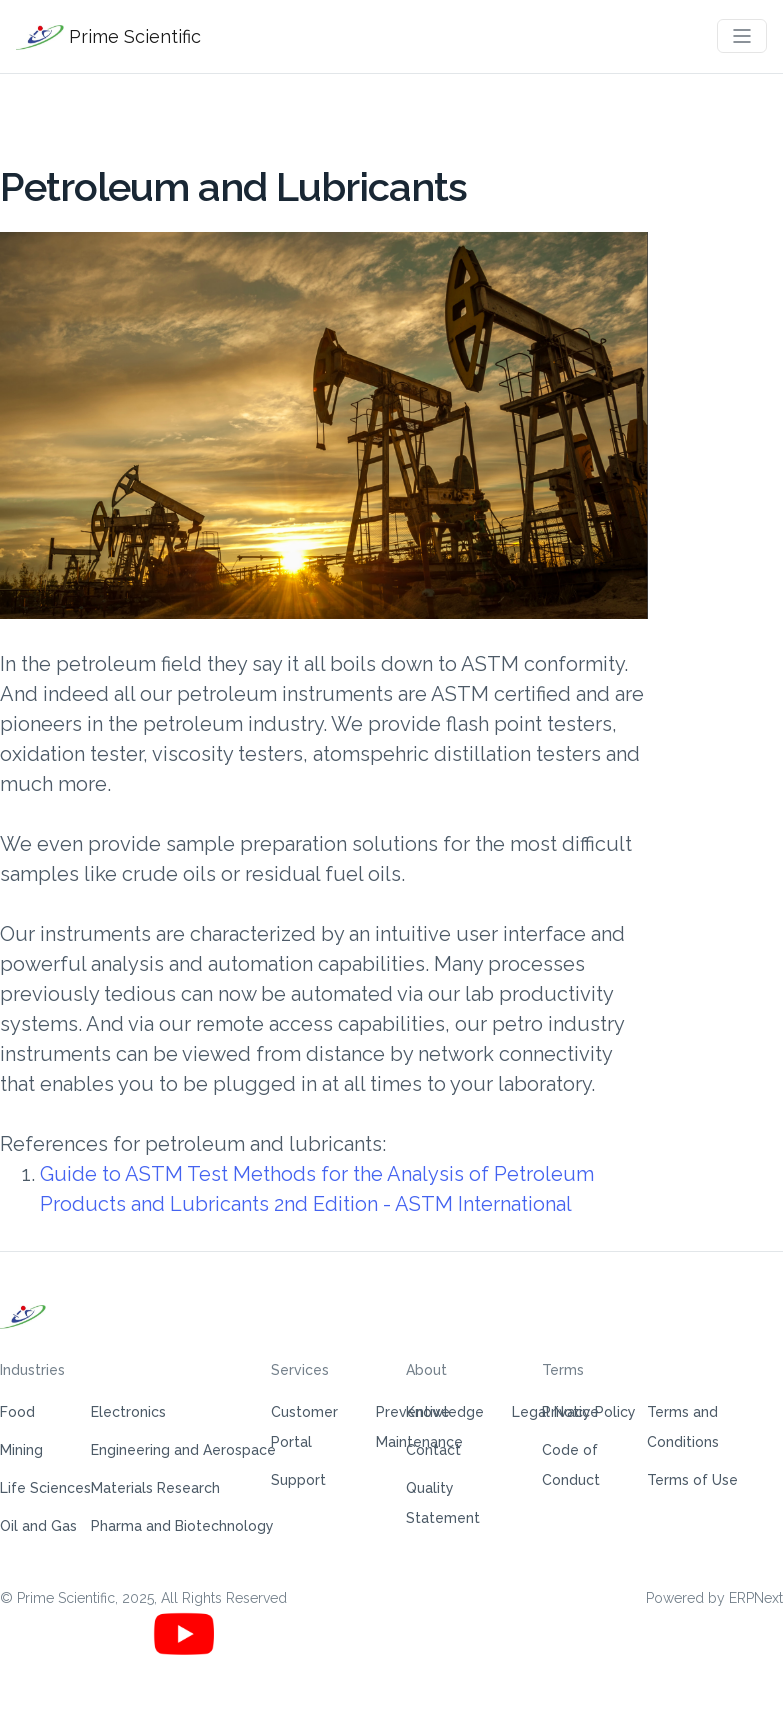 This screenshot has height=1711, width=783. I want to click on Terms of Use, so click(692, 1480).